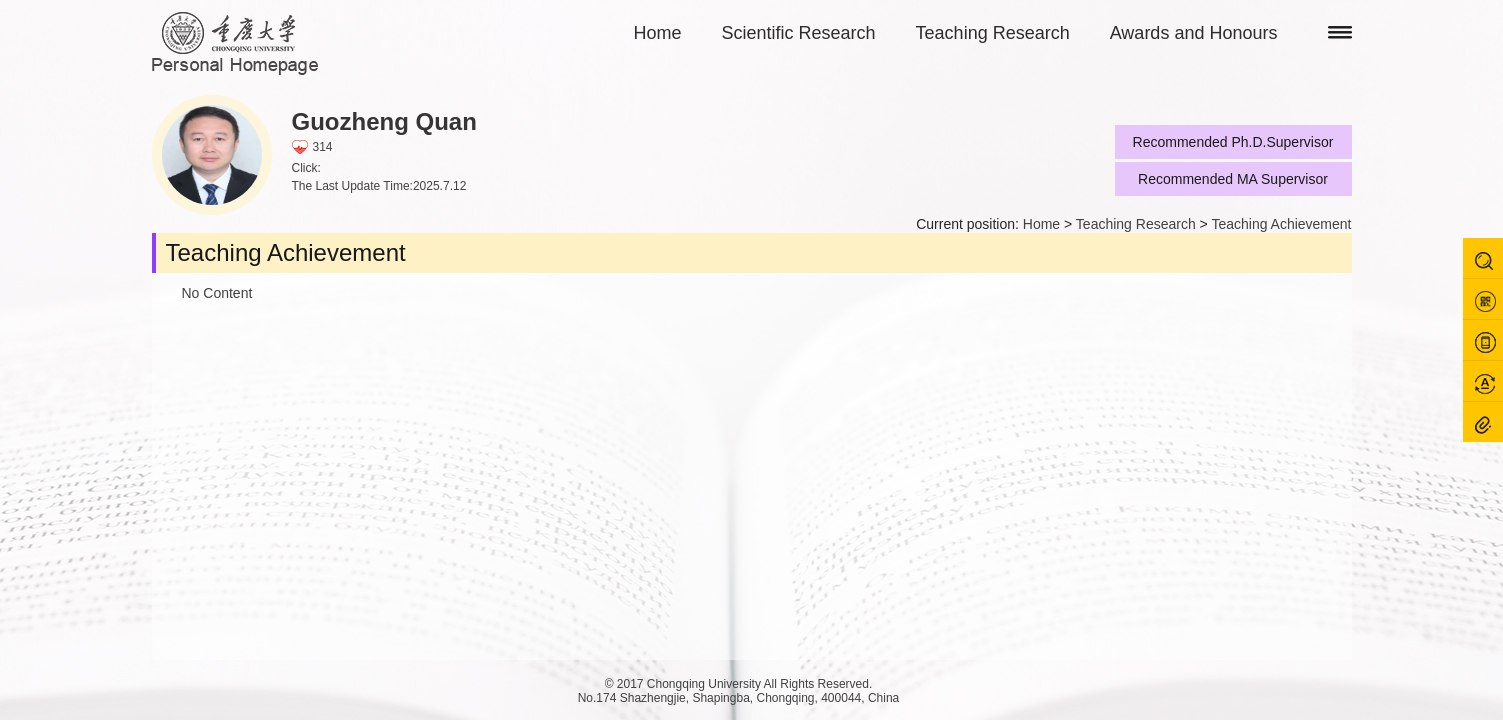  What do you see at coordinates (1233, 142) in the screenshot?
I see `Recommended Ph.D.Supervisor` at bounding box center [1233, 142].